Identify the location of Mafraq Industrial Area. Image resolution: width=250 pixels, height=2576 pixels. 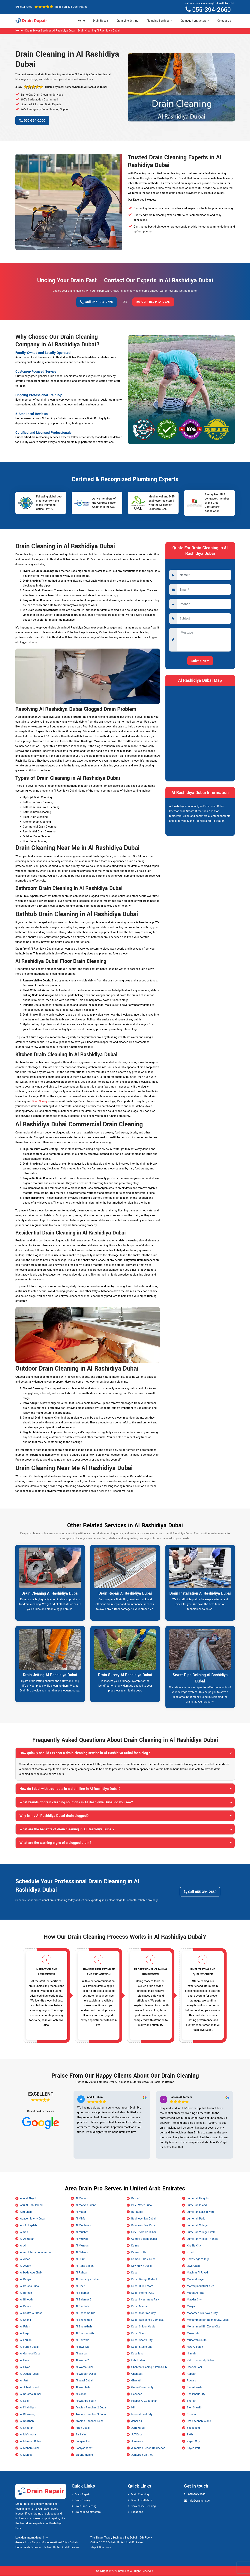
(200, 2286).